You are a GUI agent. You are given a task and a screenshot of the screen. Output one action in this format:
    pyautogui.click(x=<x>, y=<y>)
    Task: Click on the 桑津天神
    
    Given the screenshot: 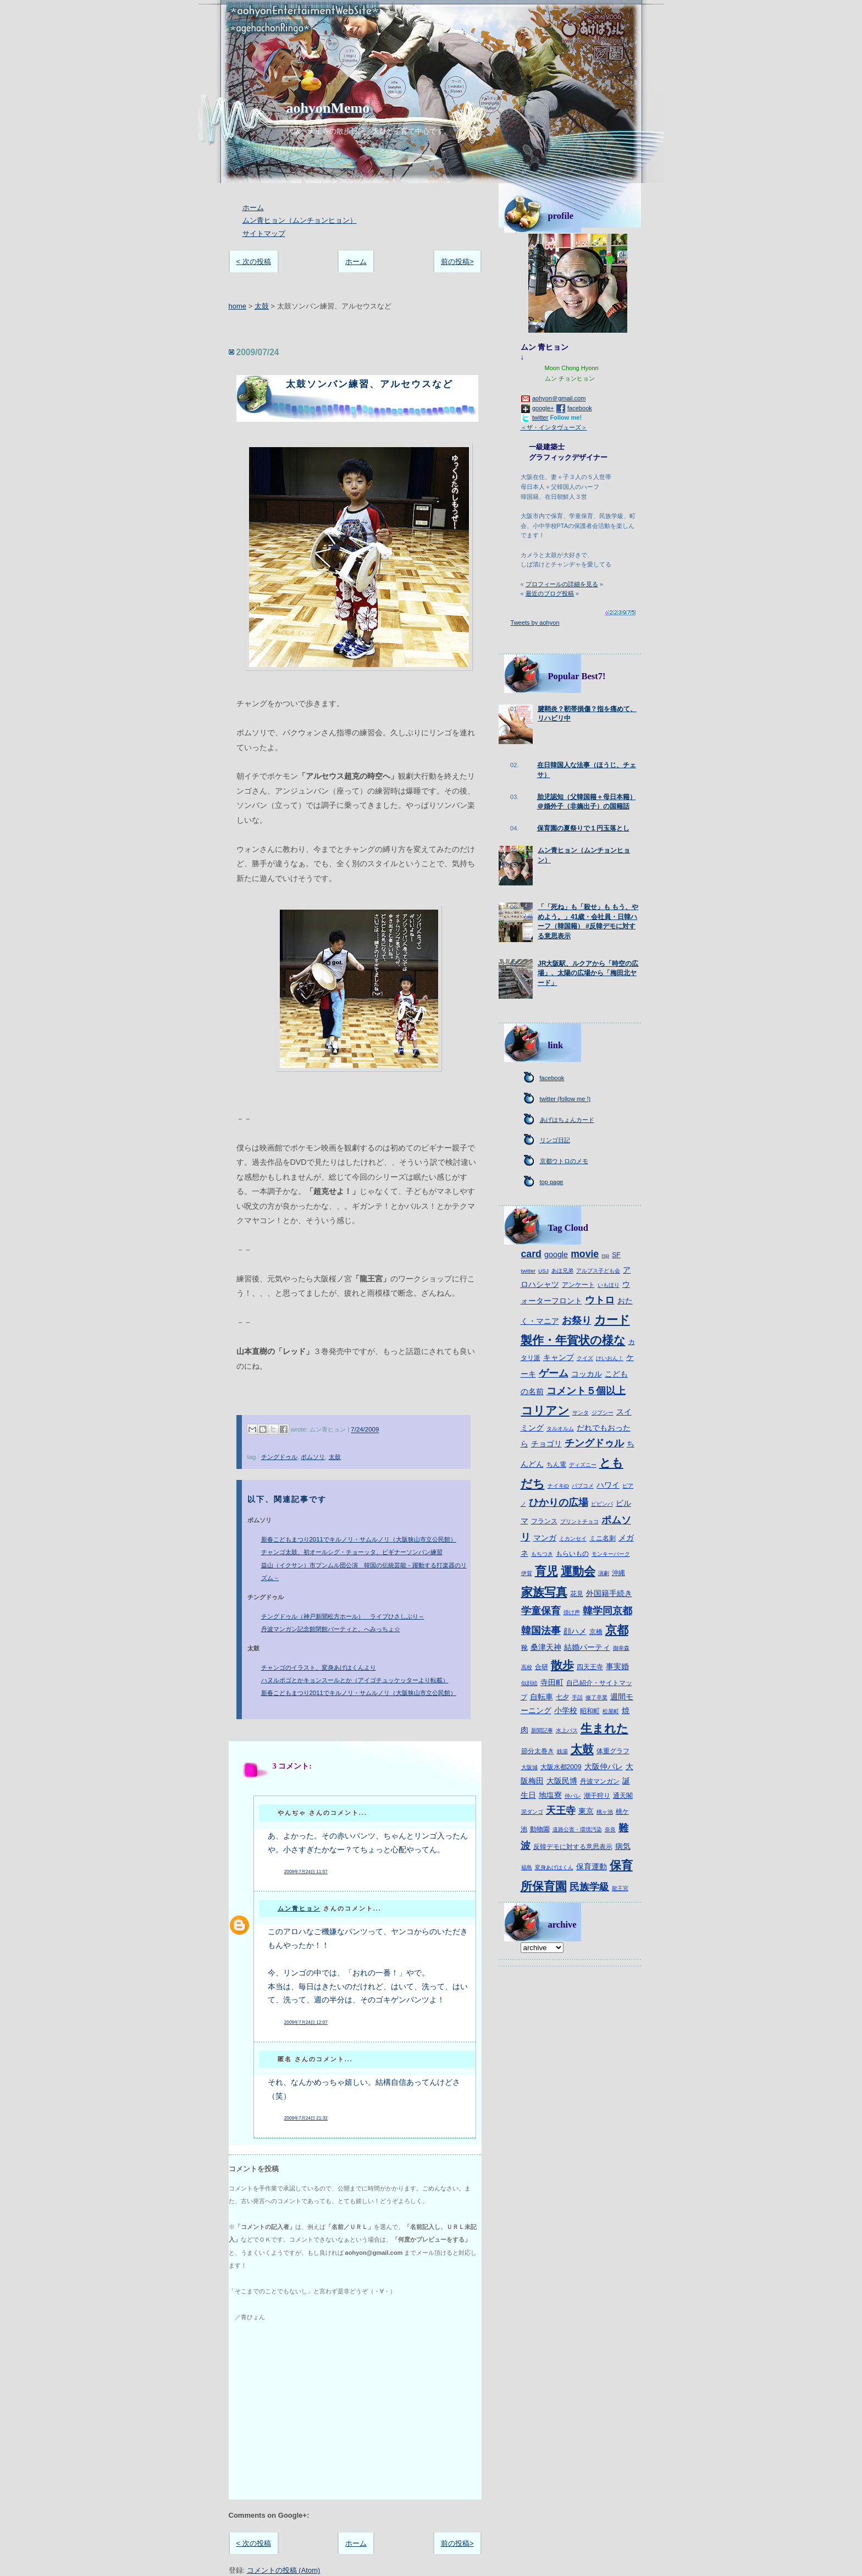 What is the action you would take?
    pyautogui.click(x=546, y=1647)
    